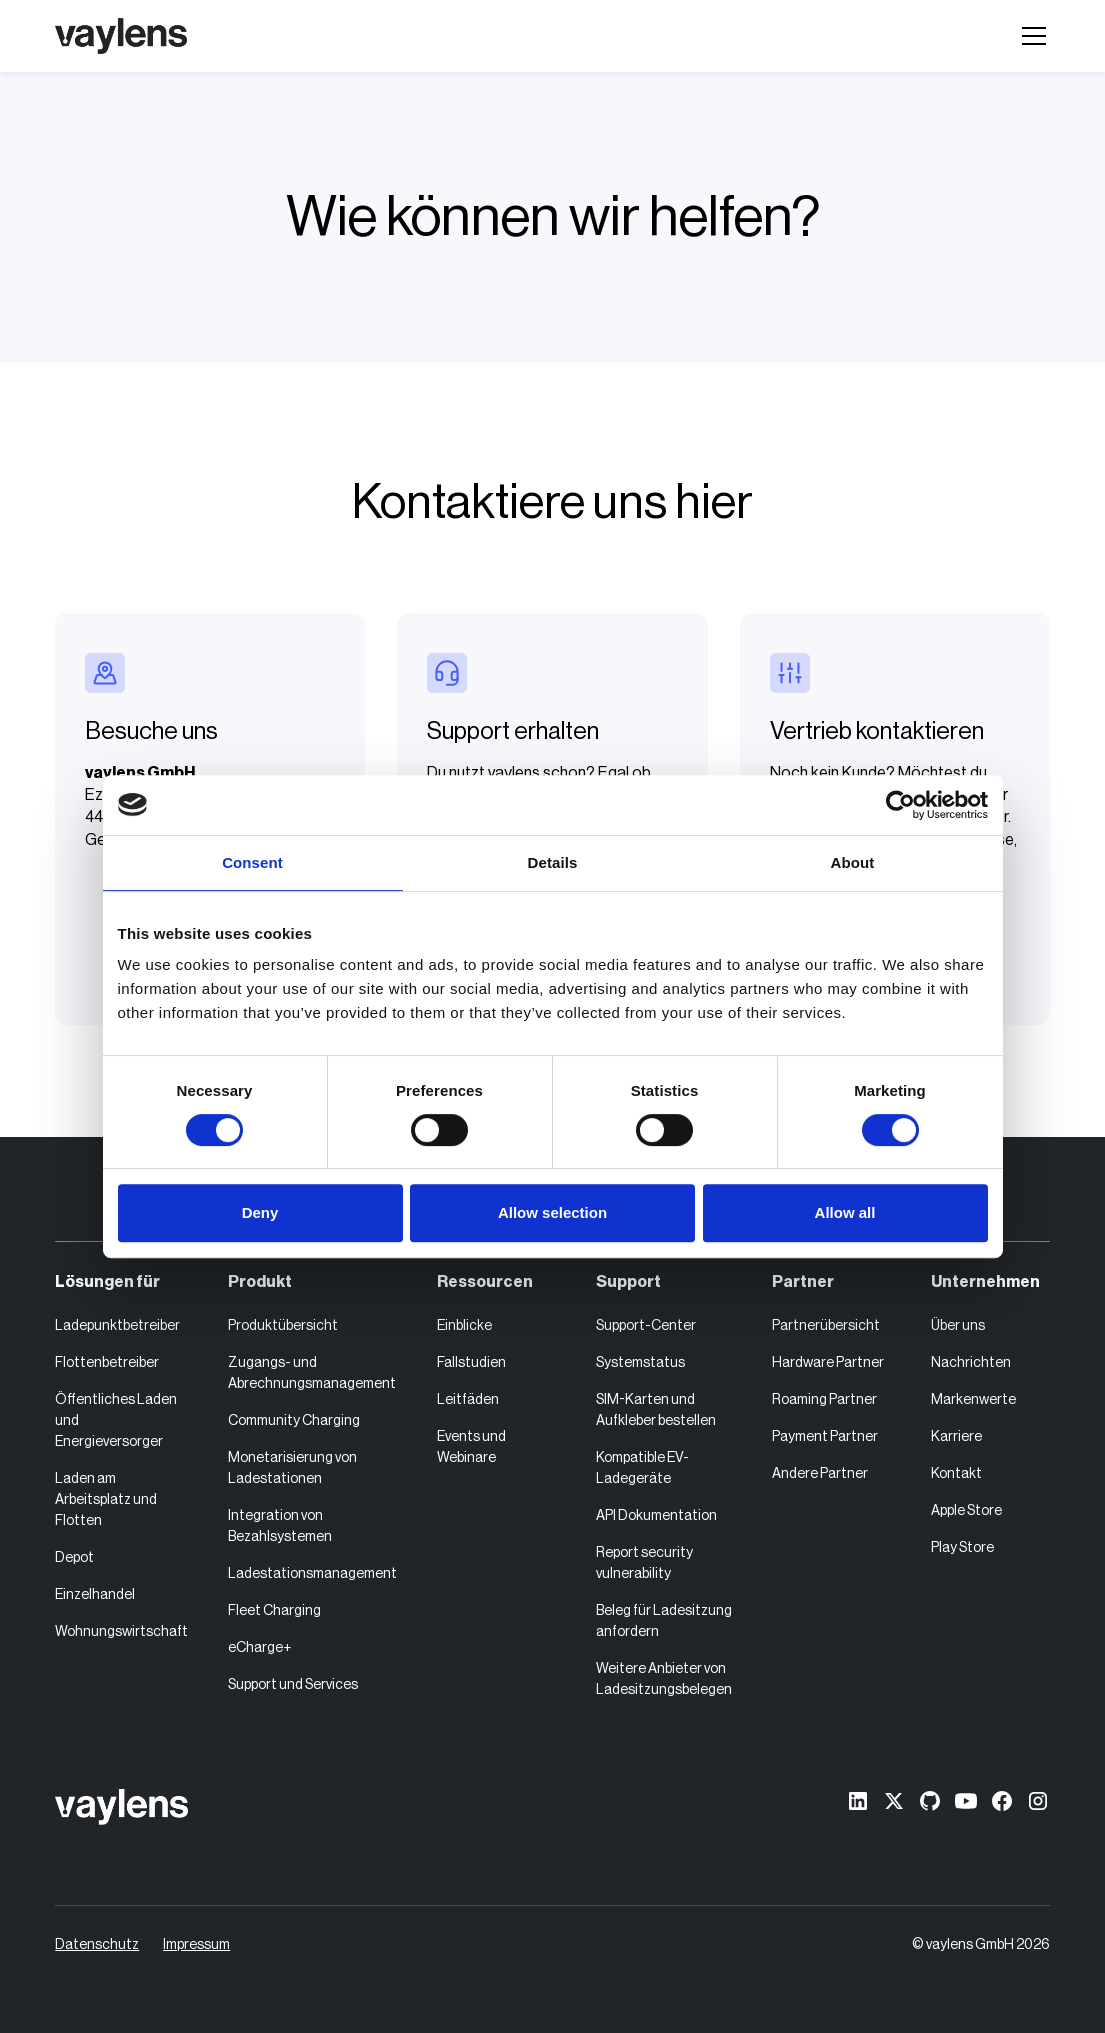 The width and height of the screenshot is (1105, 2033). Describe the element at coordinates (973, 1400) in the screenshot. I see `Markenwerte` at that location.